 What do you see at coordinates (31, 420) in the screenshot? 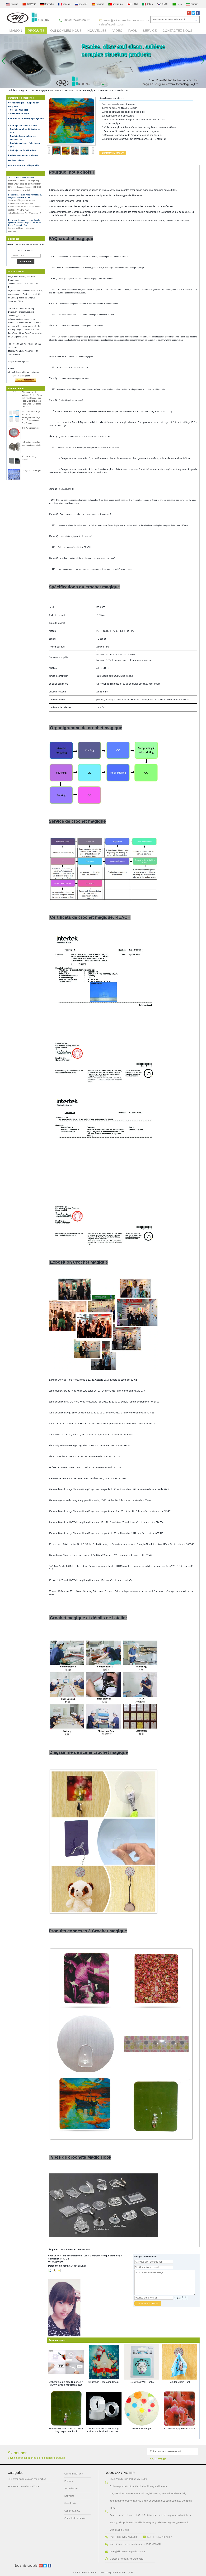
I see `Vacuum Sealed Bags Kitchen Food Packaging Seal Bags Food Saving Vacuum Bag Storage` at bounding box center [31, 420].